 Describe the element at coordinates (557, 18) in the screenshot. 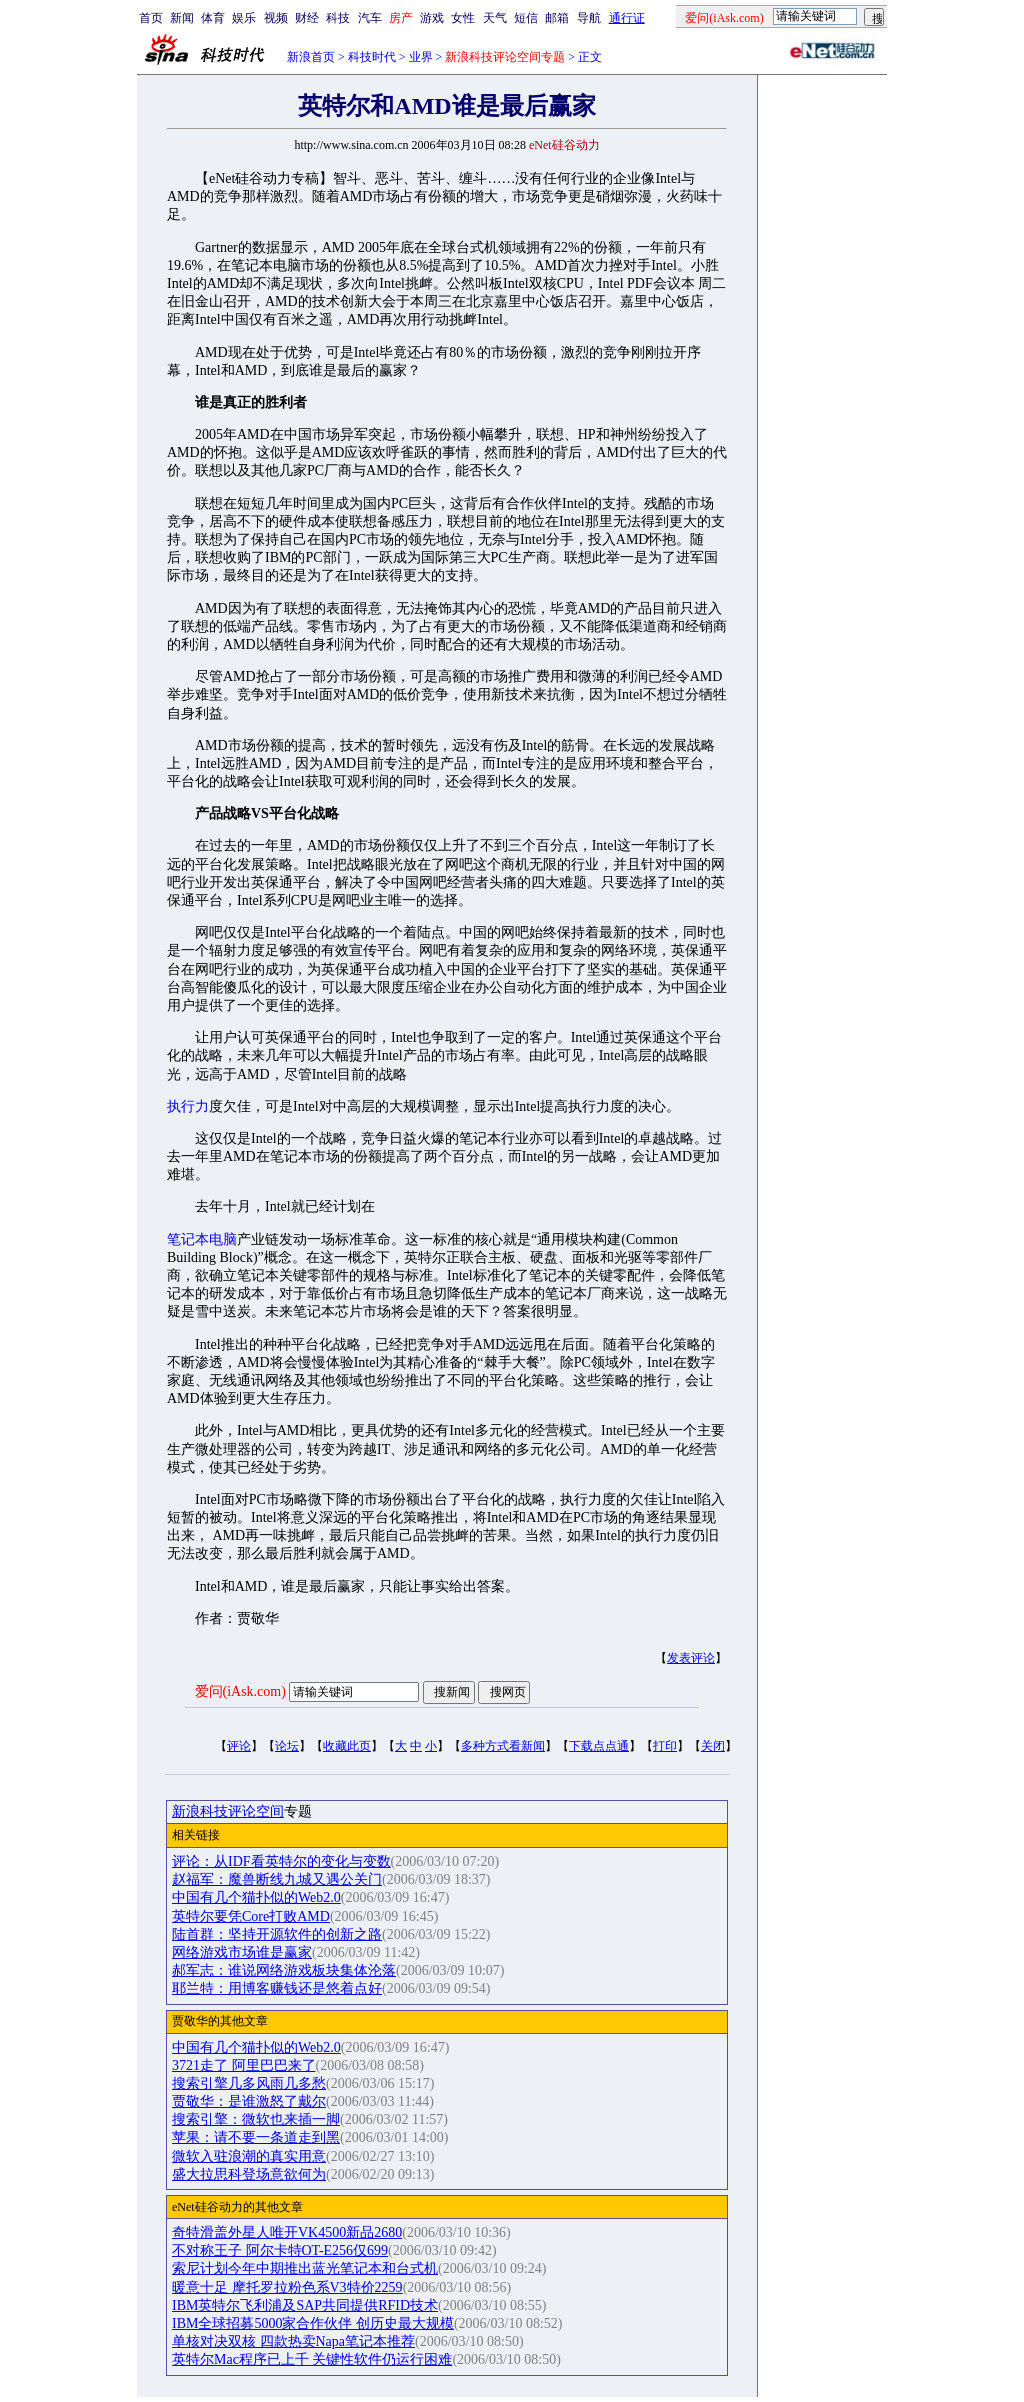

I see `邮箱` at that location.